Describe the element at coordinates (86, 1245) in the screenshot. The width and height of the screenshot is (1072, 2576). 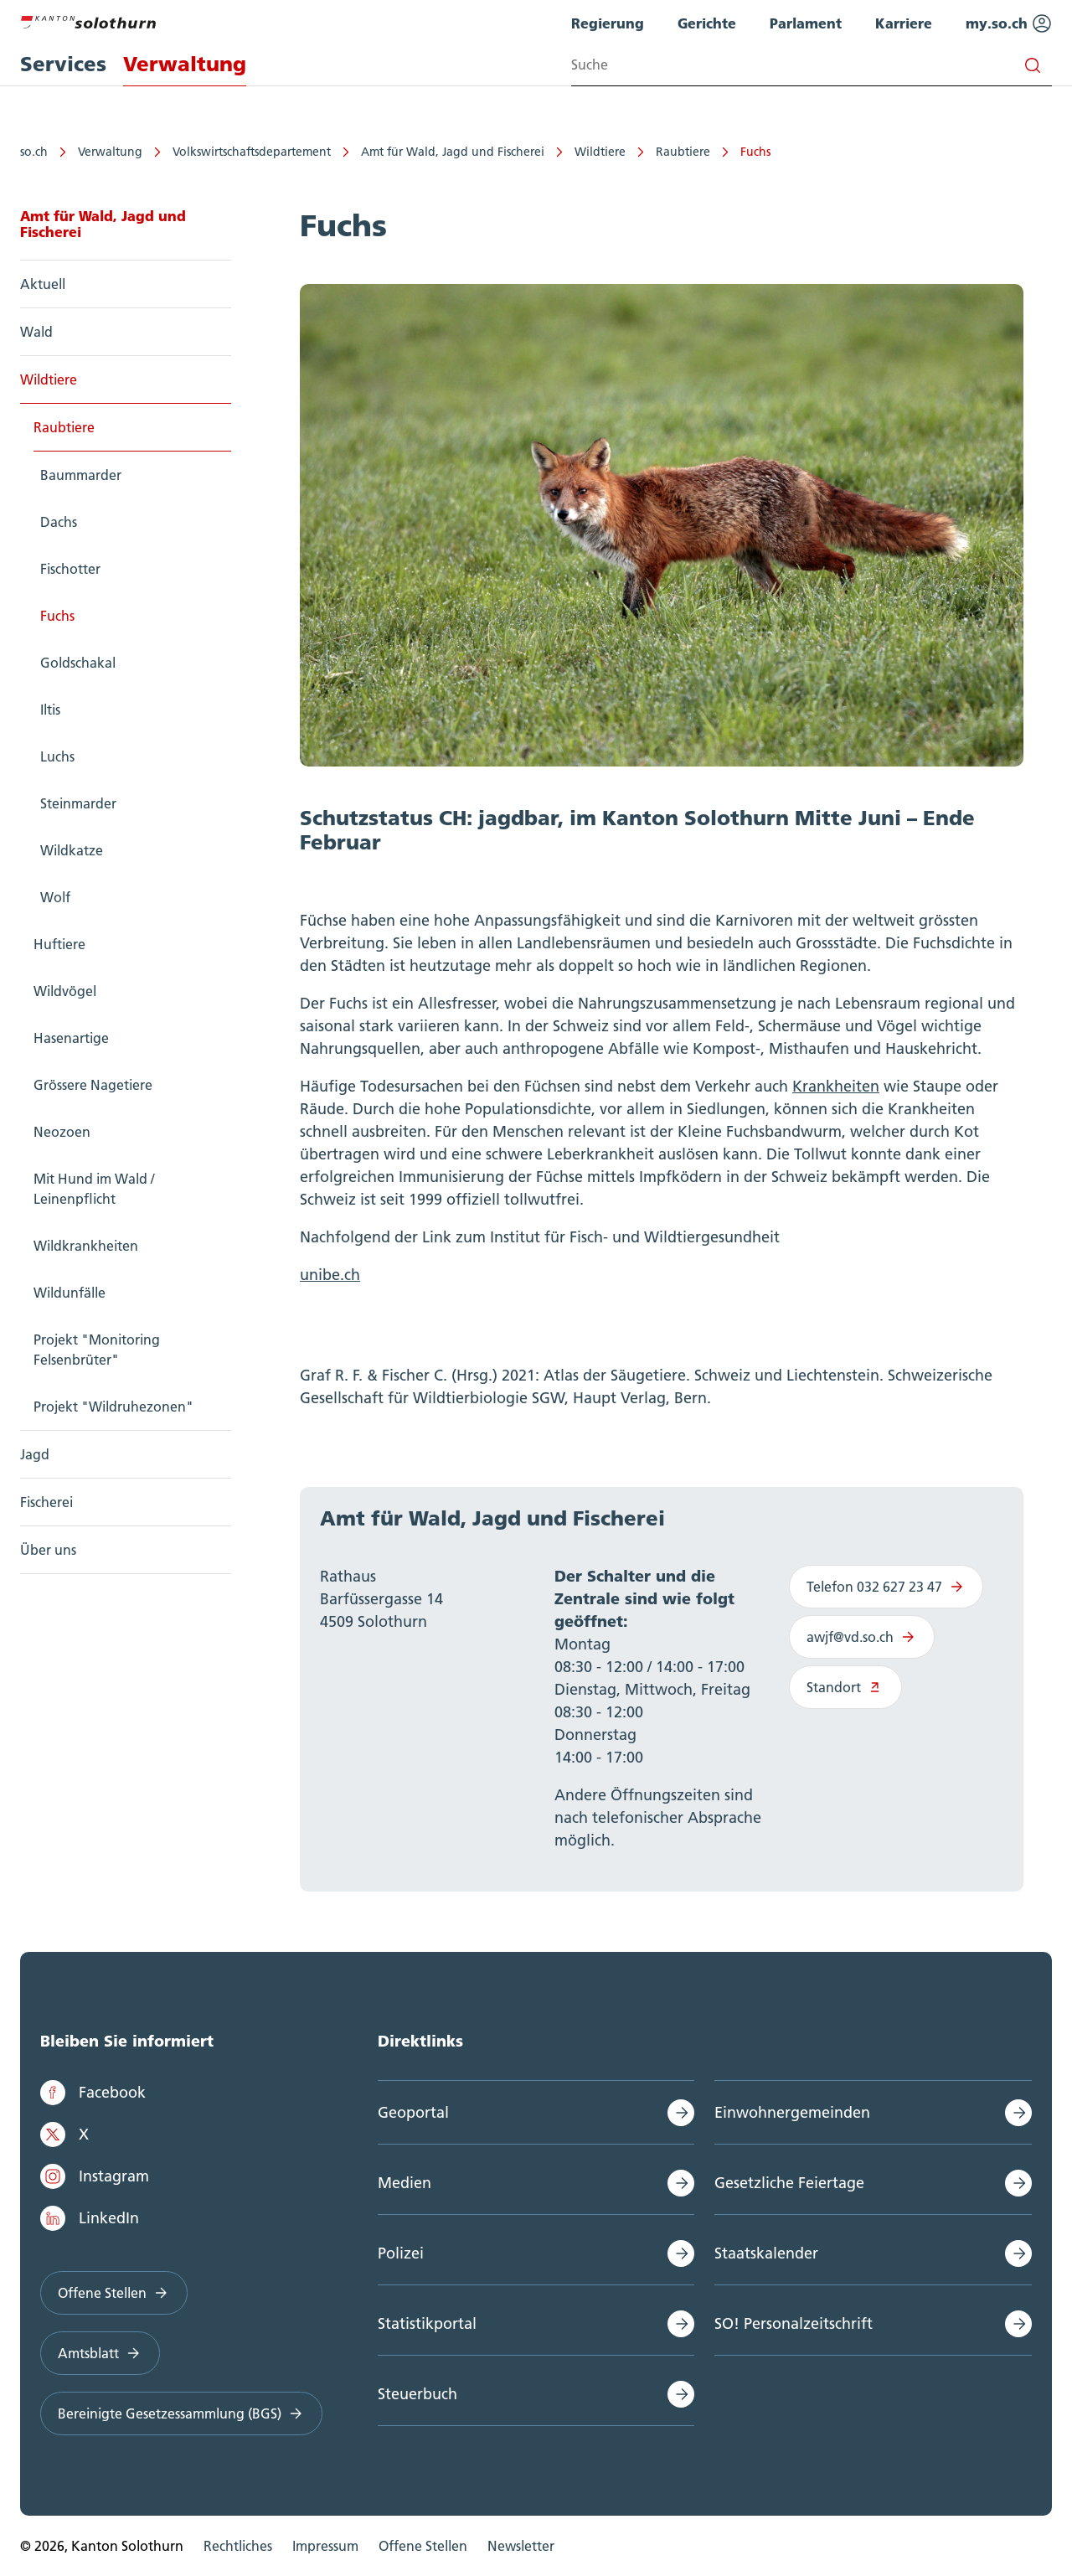
I see `Wildkrankheiten` at that location.